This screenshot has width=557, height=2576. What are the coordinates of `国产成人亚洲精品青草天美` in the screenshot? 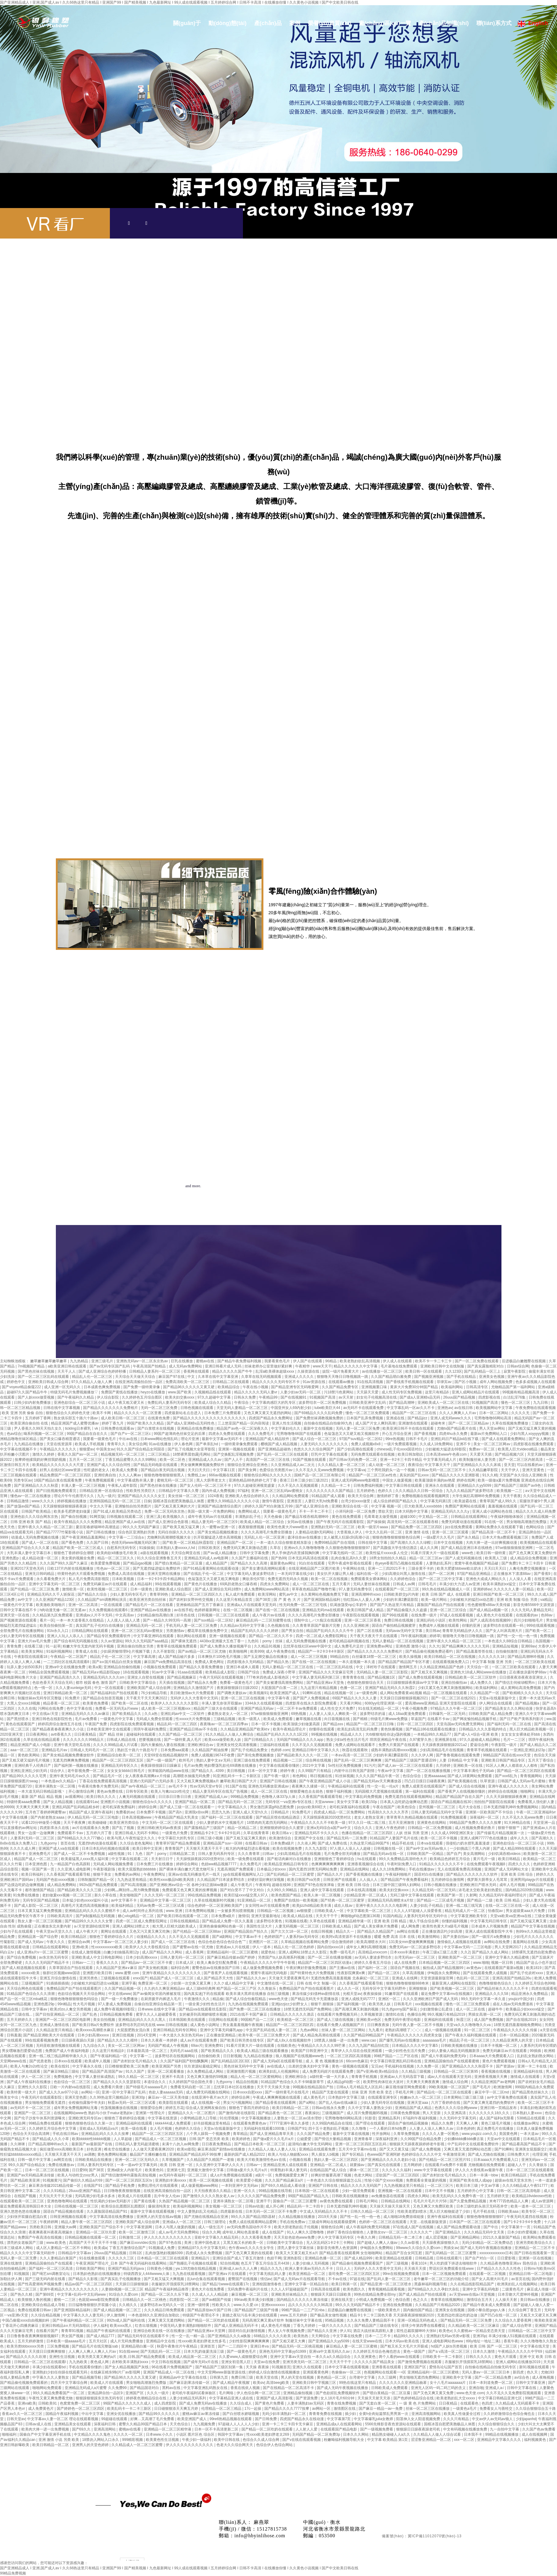 It's located at (272, 2134).